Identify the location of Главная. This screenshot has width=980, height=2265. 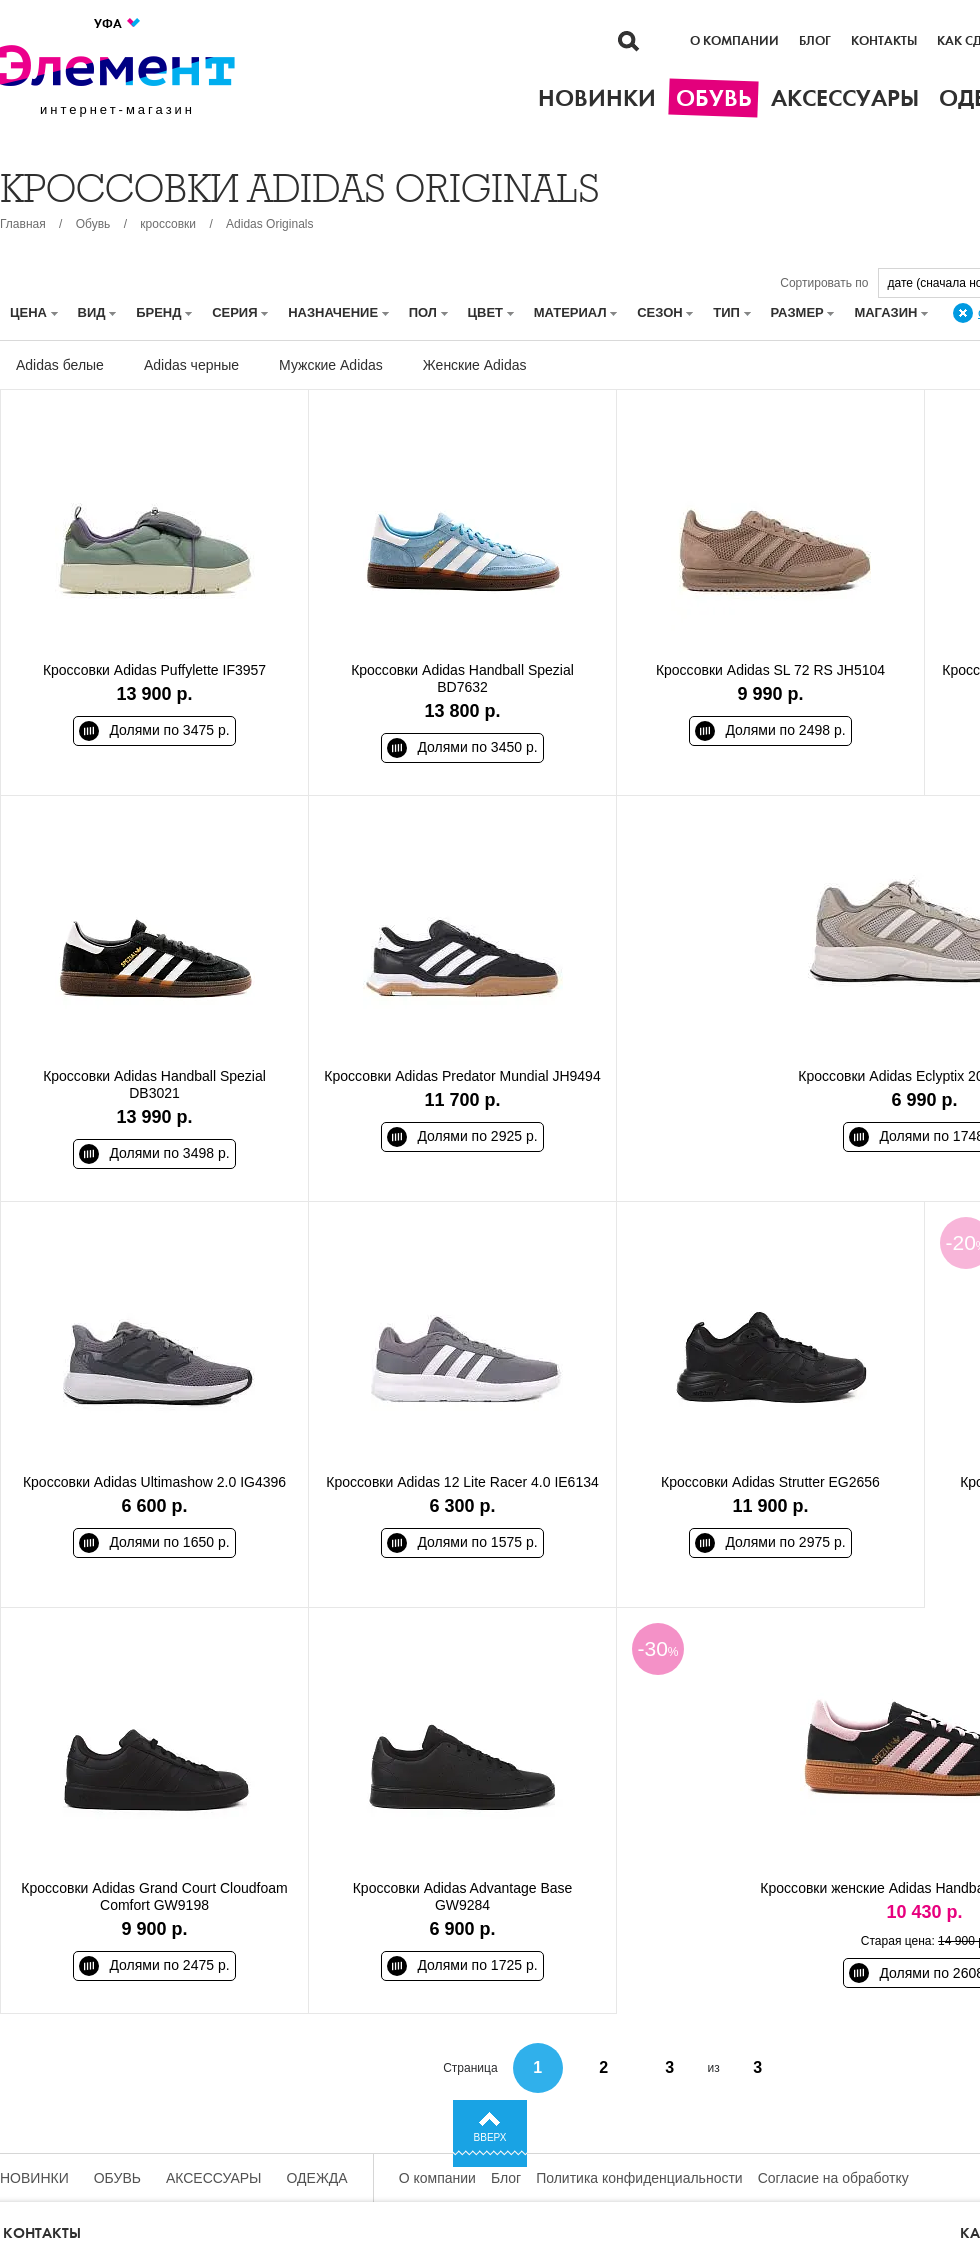
(23, 224).